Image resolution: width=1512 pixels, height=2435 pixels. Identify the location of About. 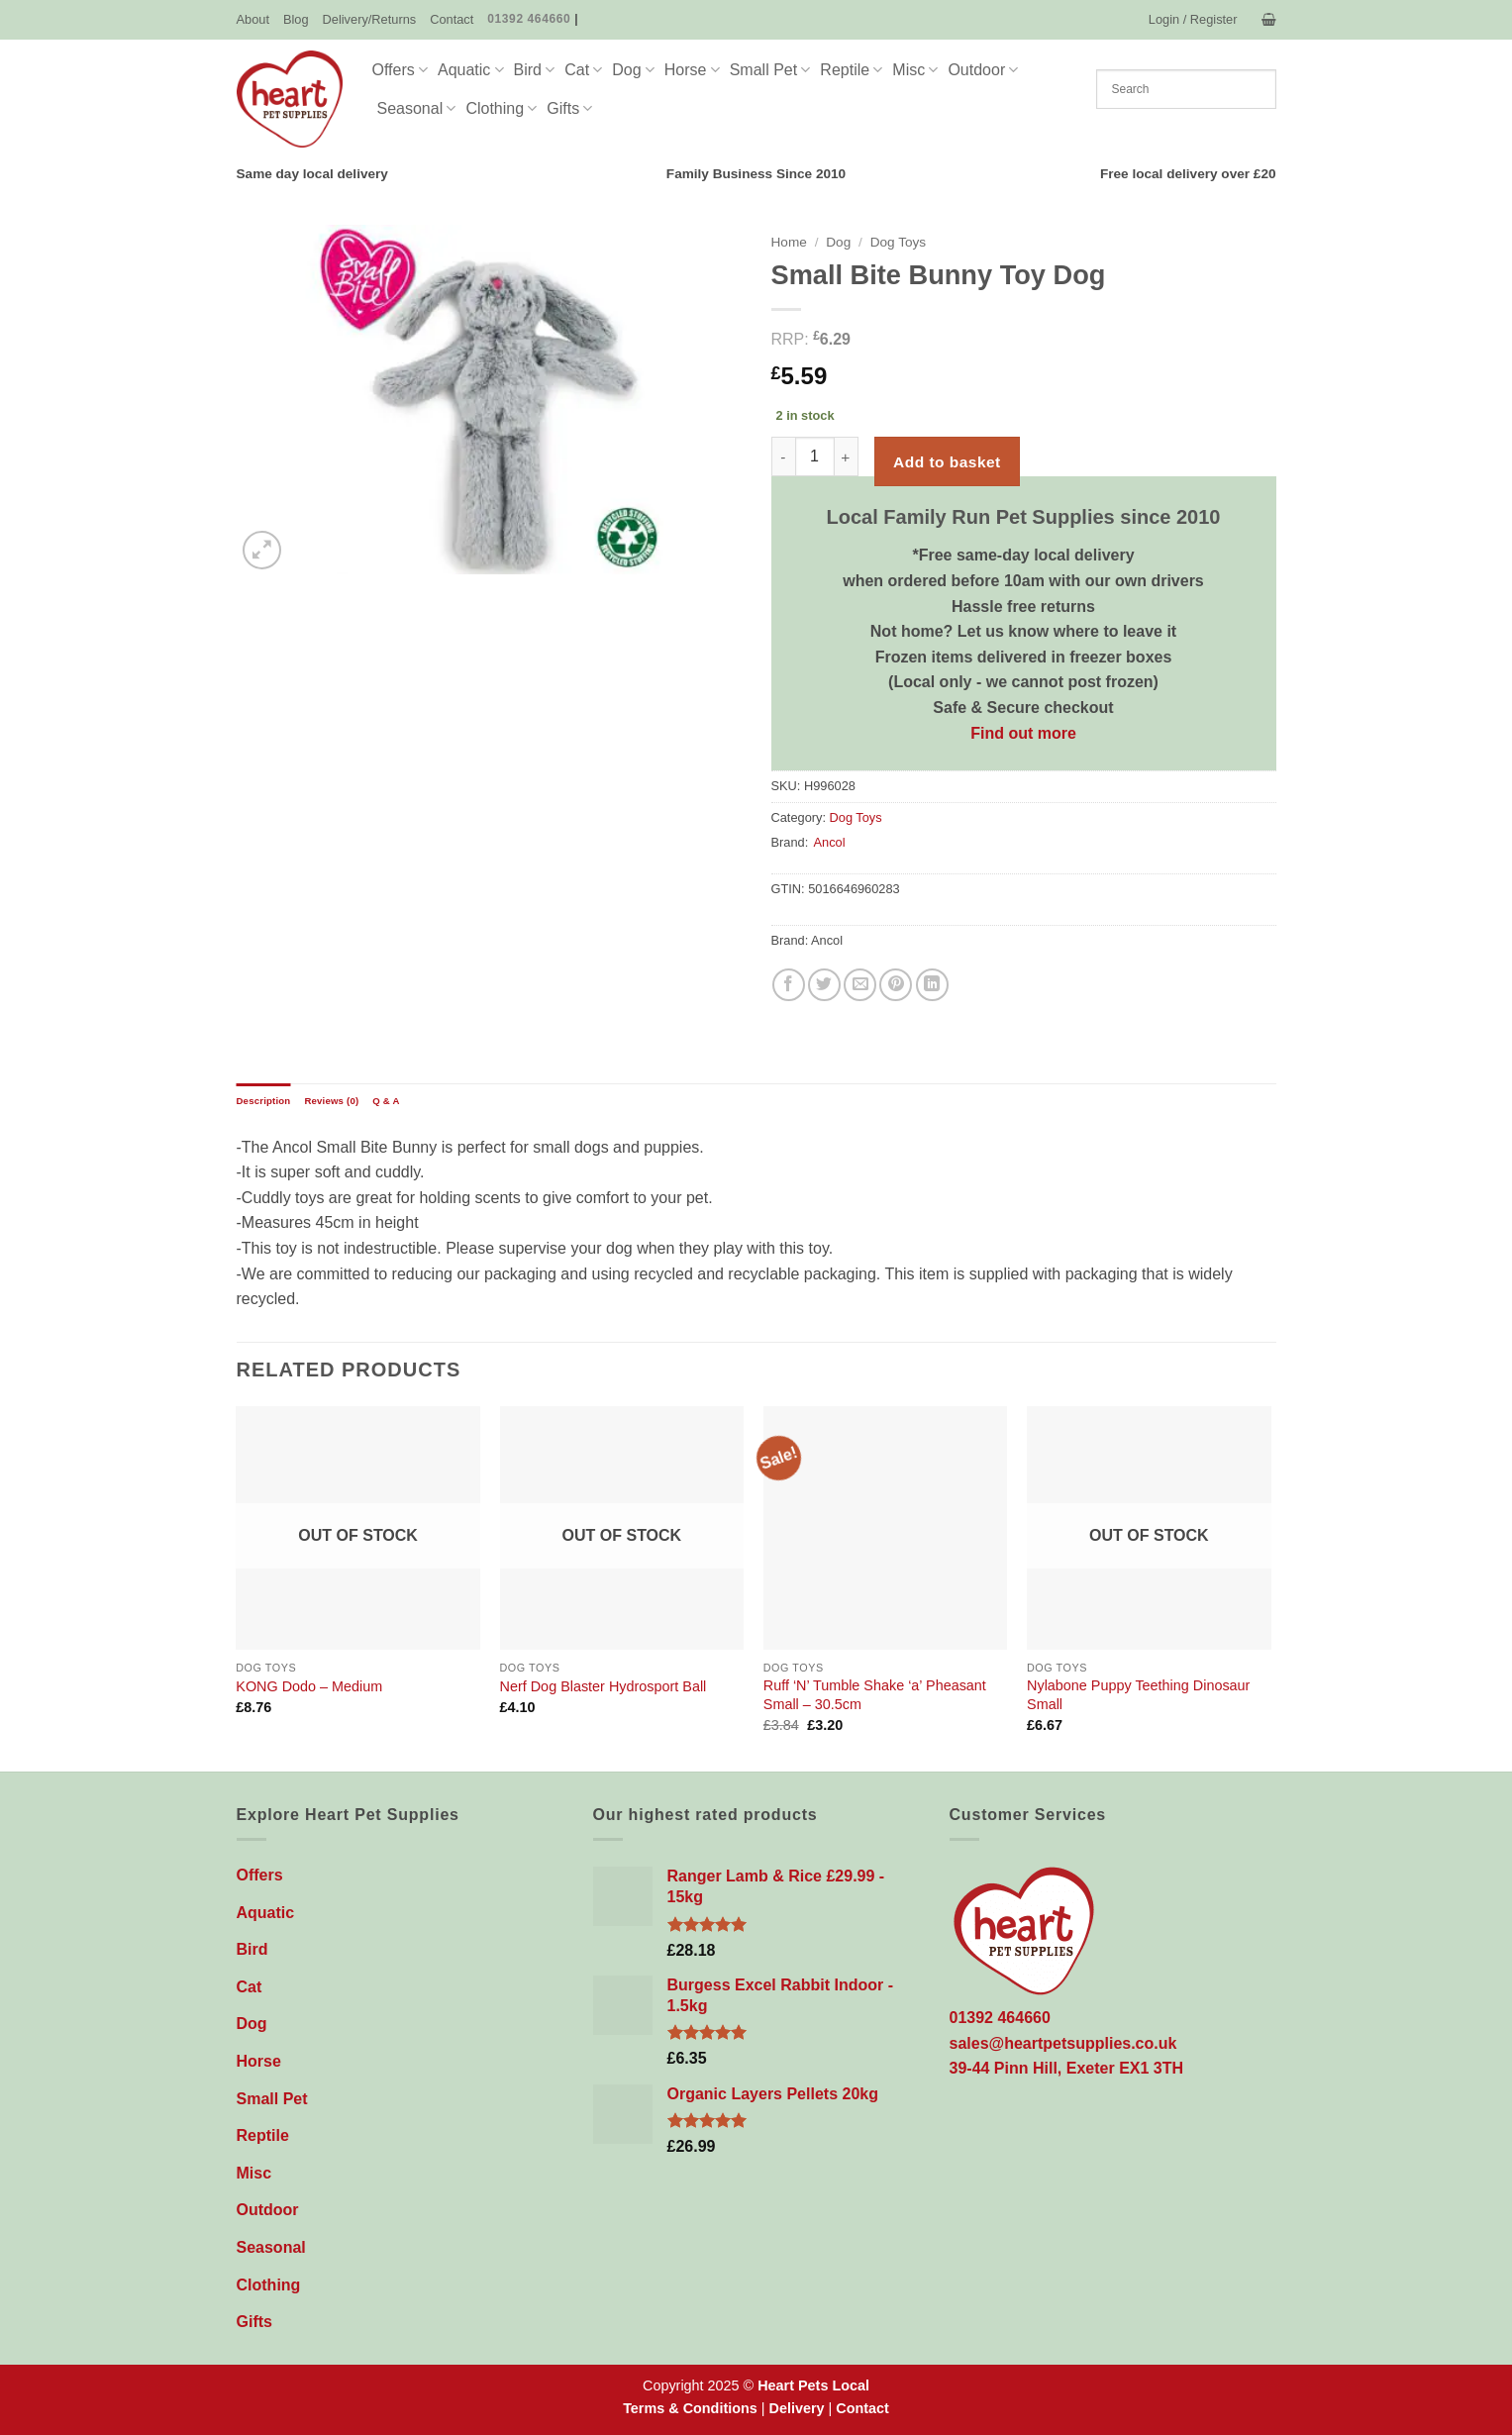
(253, 19).